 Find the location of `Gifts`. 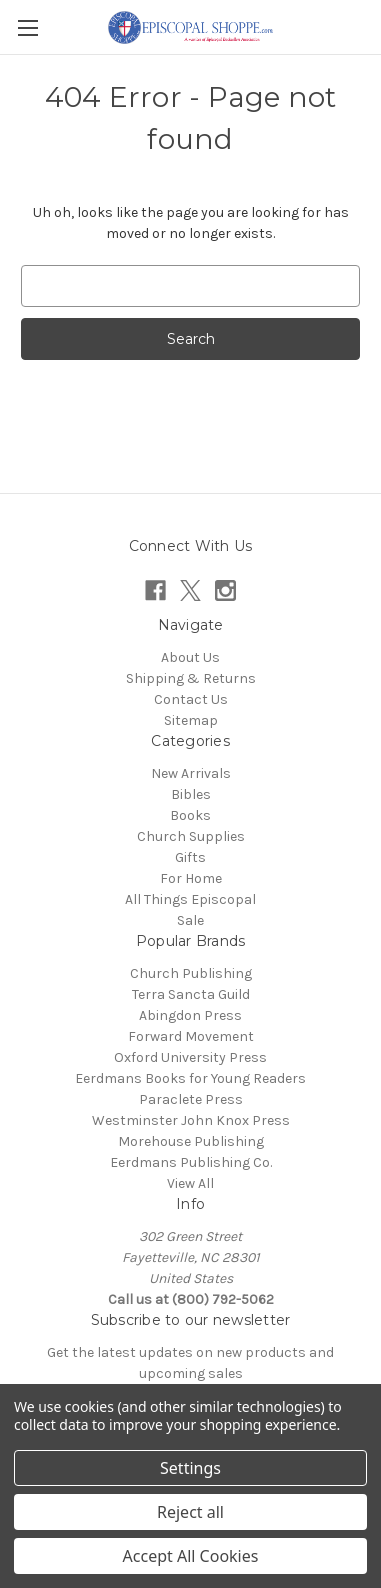

Gifts is located at coordinates (190, 857).